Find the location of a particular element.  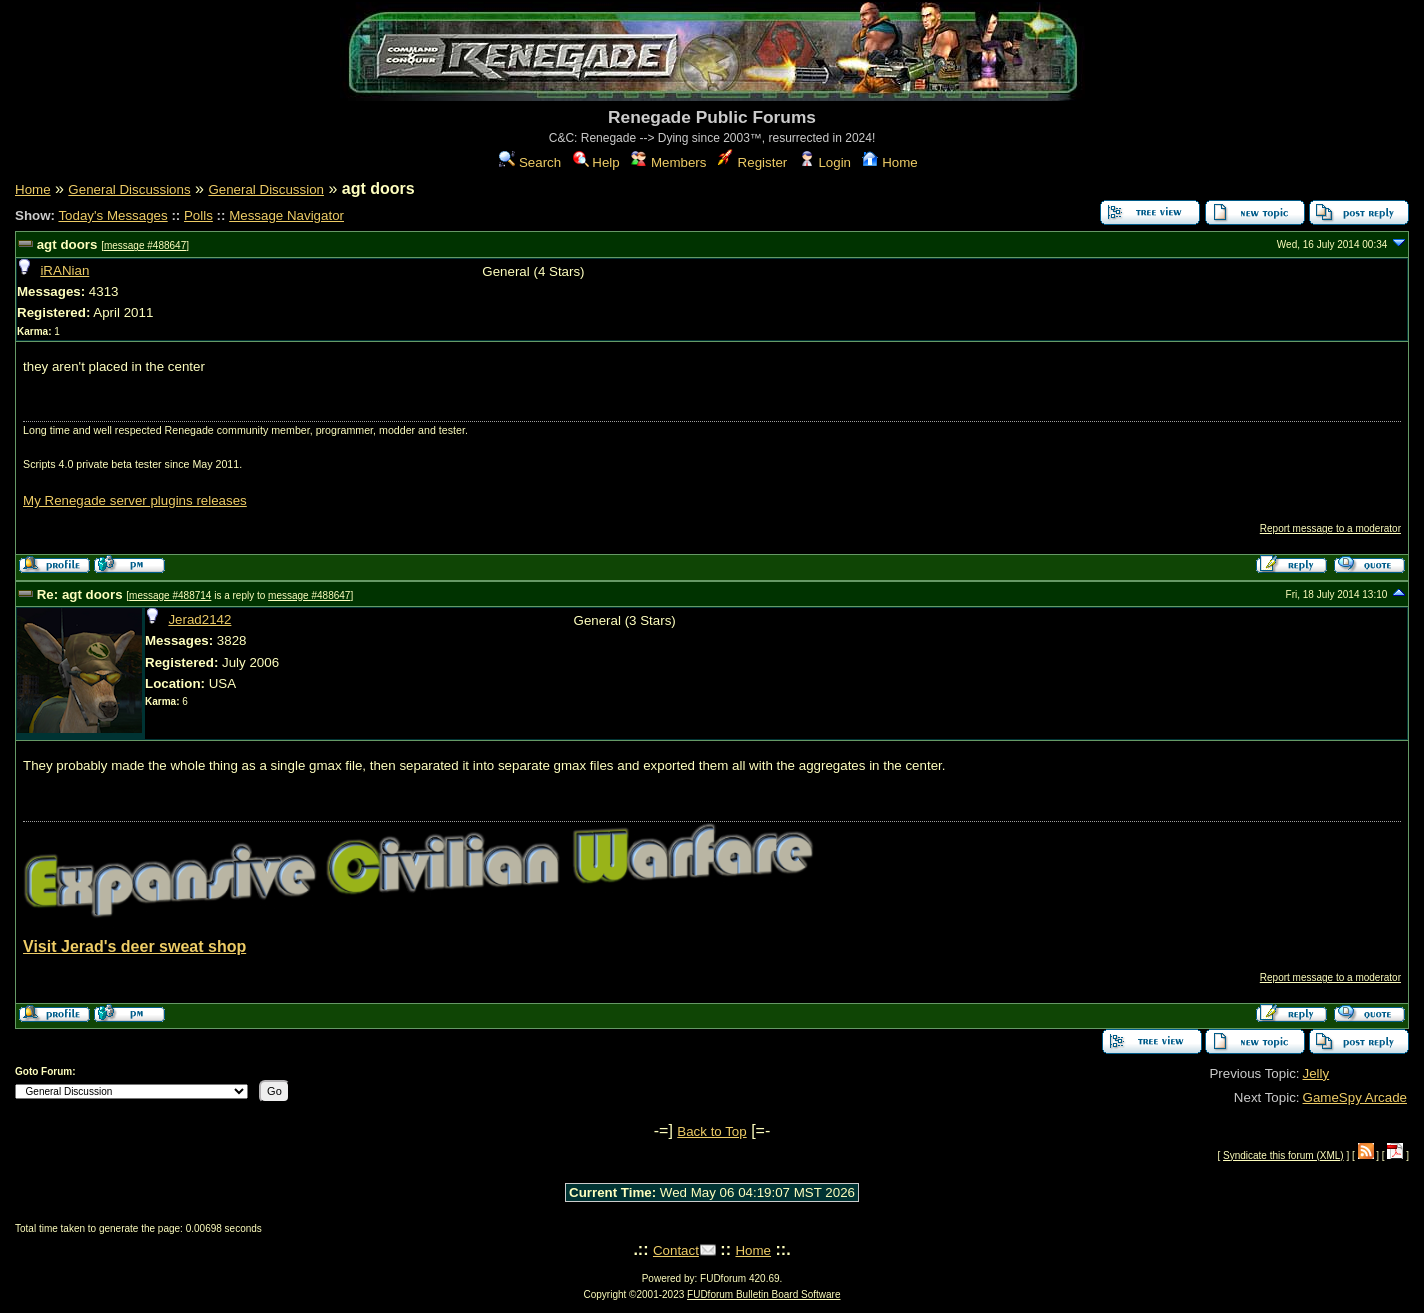

FUDforum Bulletin Board Software is located at coordinates (763, 1294).